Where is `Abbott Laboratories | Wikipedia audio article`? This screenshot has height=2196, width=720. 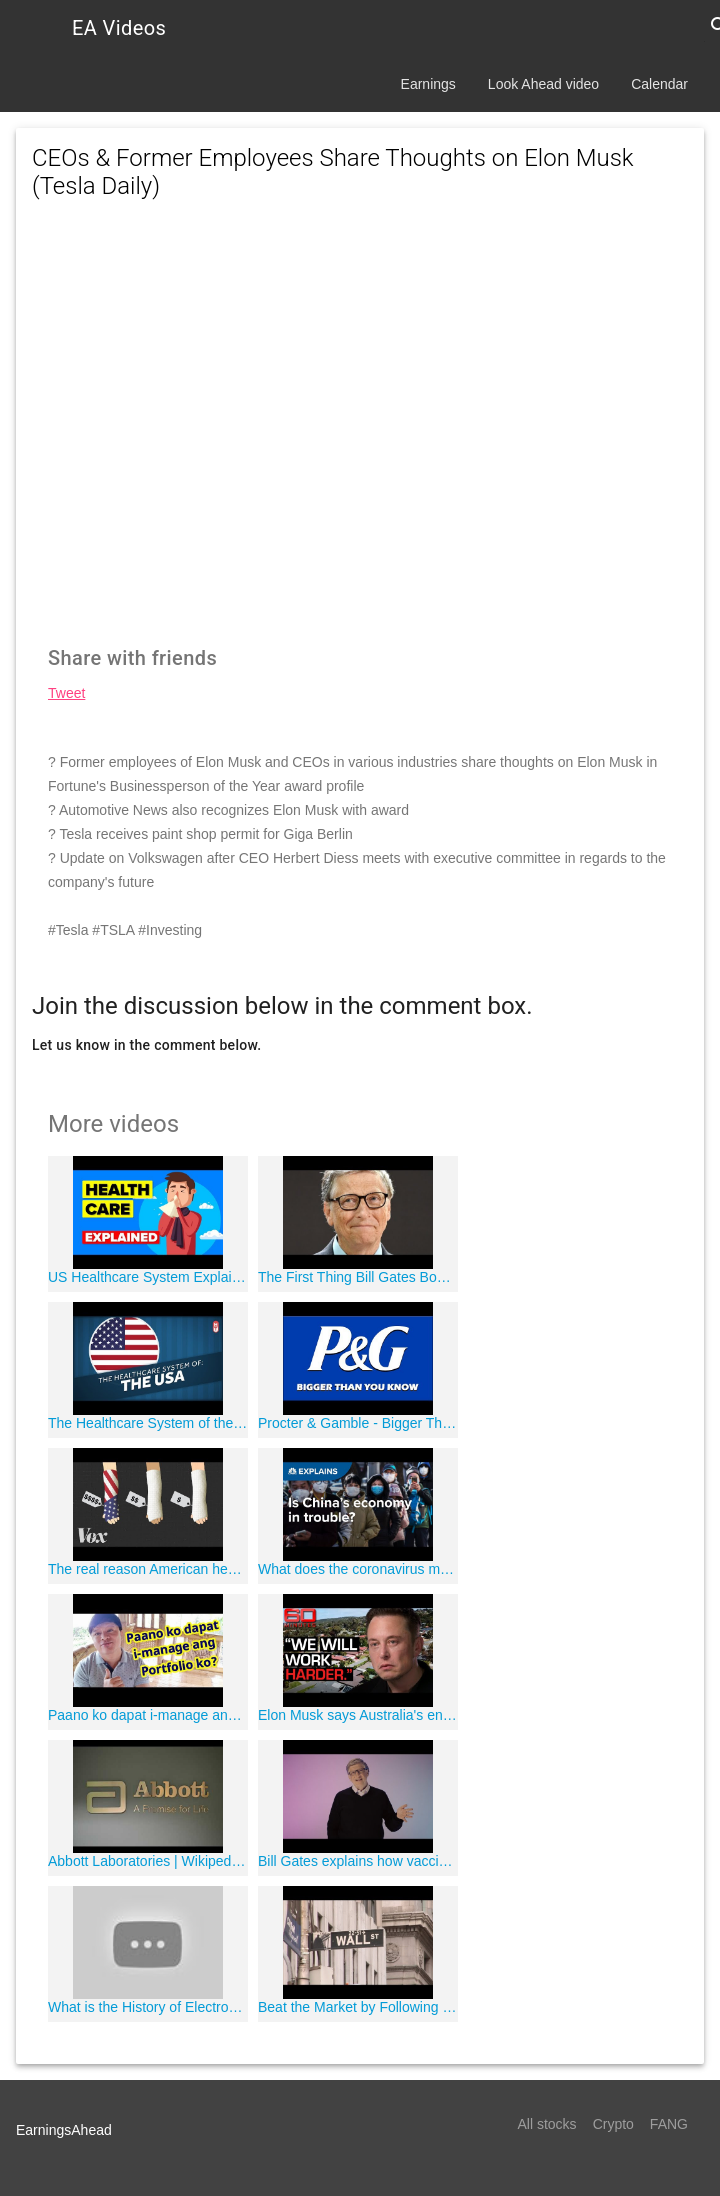 Abbott Laboratories | Wikipedia audio article is located at coordinates (148, 1861).